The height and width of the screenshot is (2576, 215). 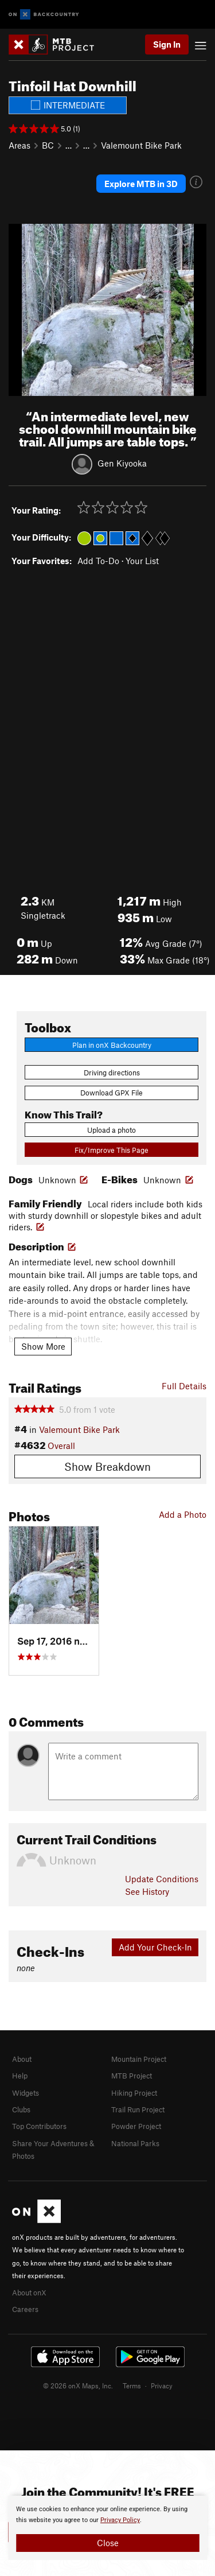 What do you see at coordinates (111, 1129) in the screenshot?
I see `Upload a photo` at bounding box center [111, 1129].